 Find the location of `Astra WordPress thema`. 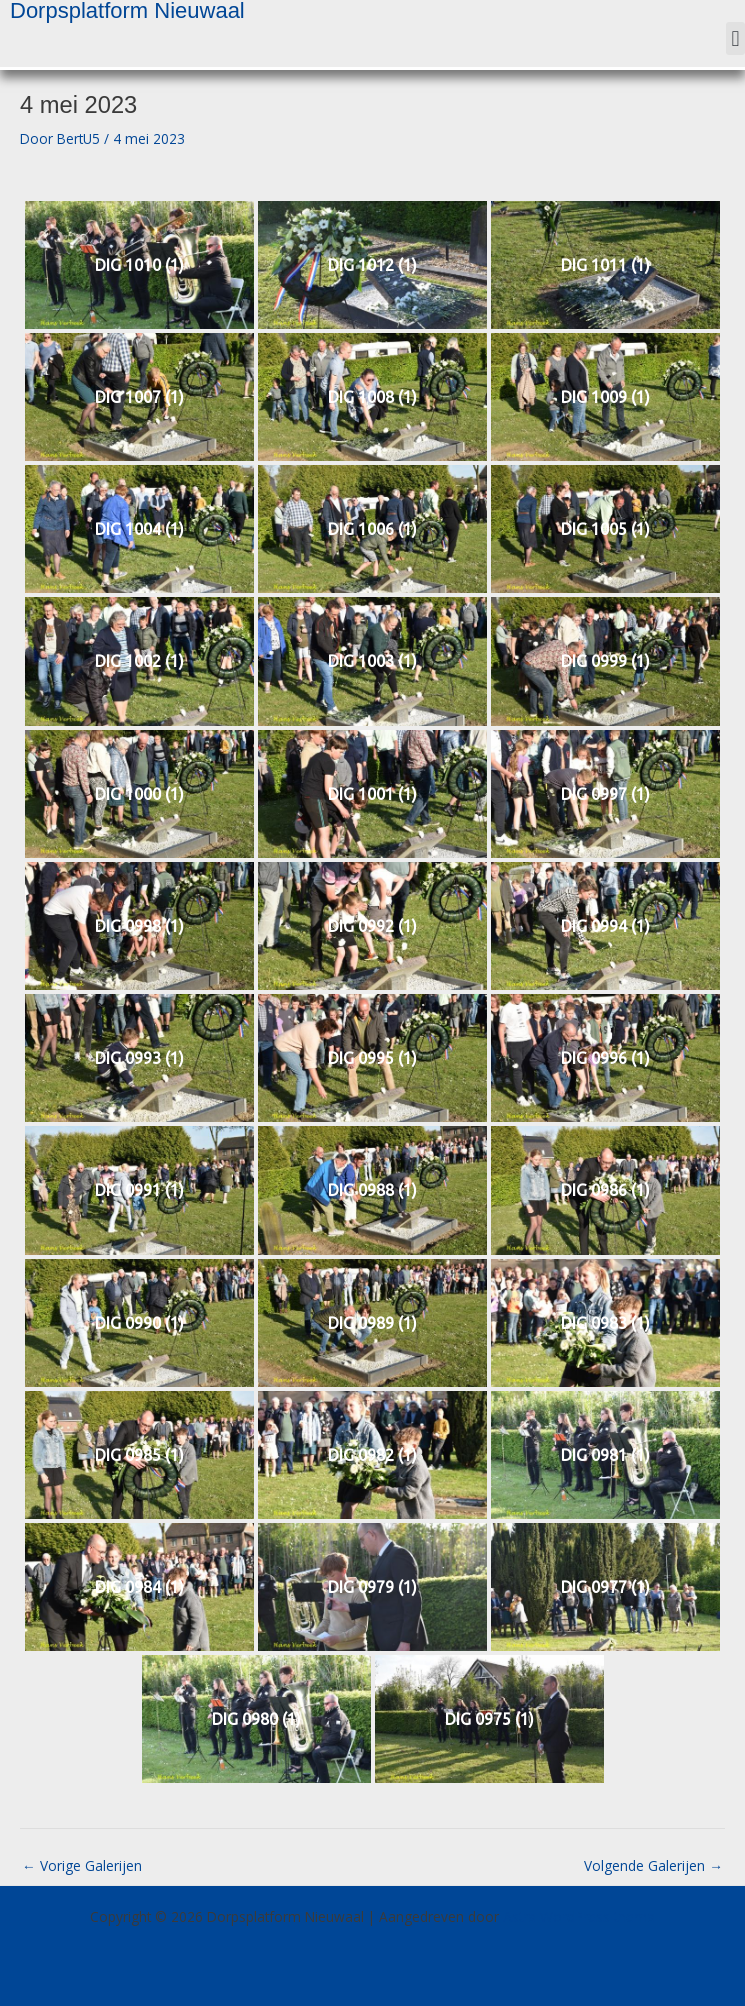

Astra WordPress thema is located at coordinates (579, 1916).